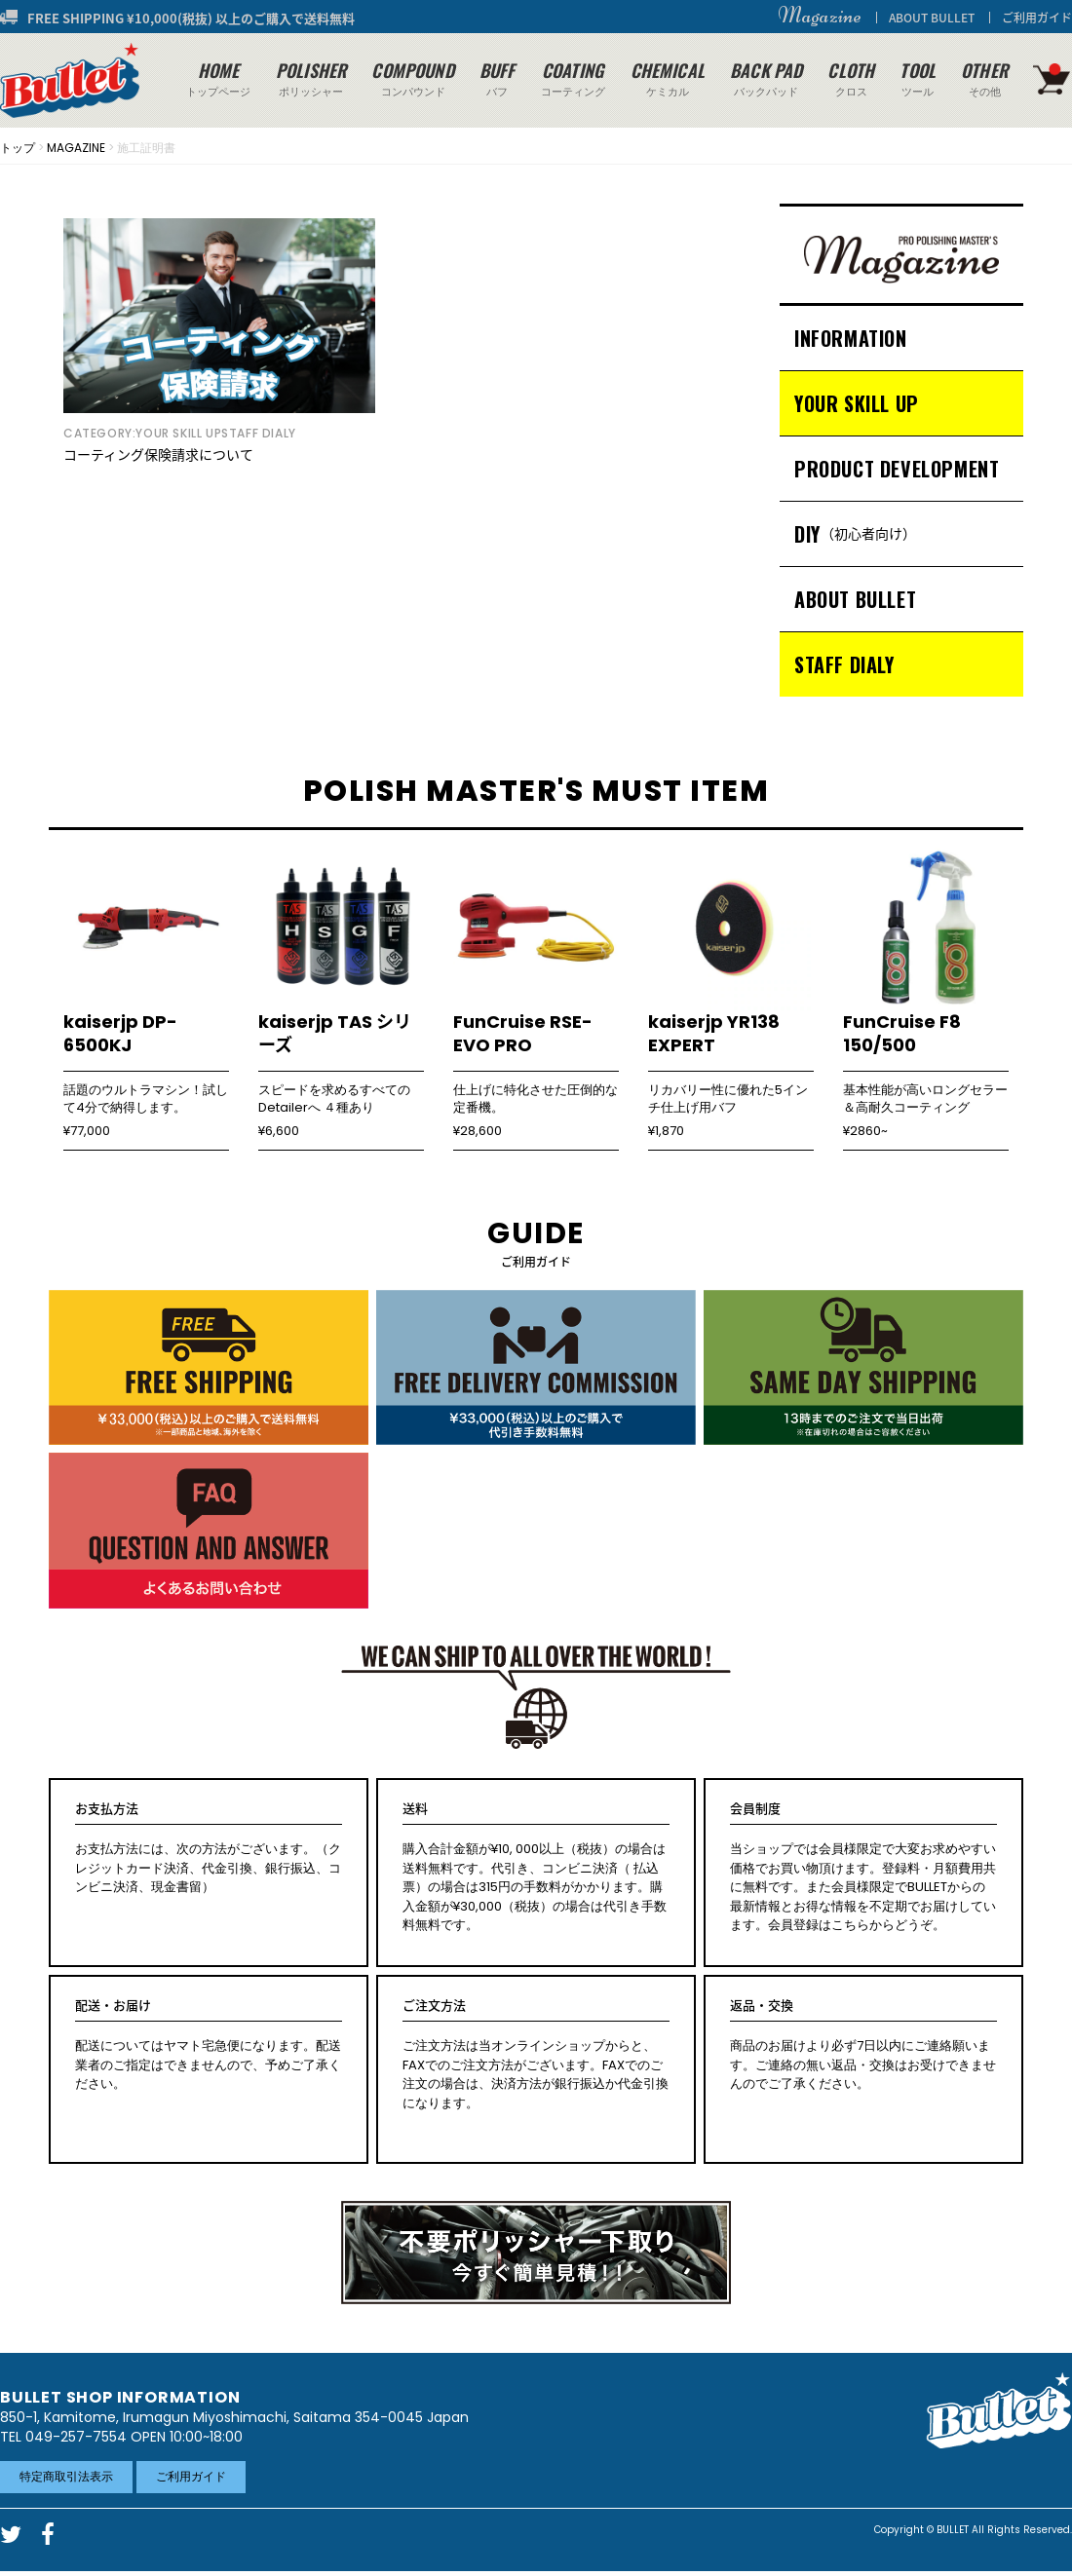 The height and width of the screenshot is (2576, 1072). What do you see at coordinates (819, 15) in the screenshot?
I see `Magazine` at bounding box center [819, 15].